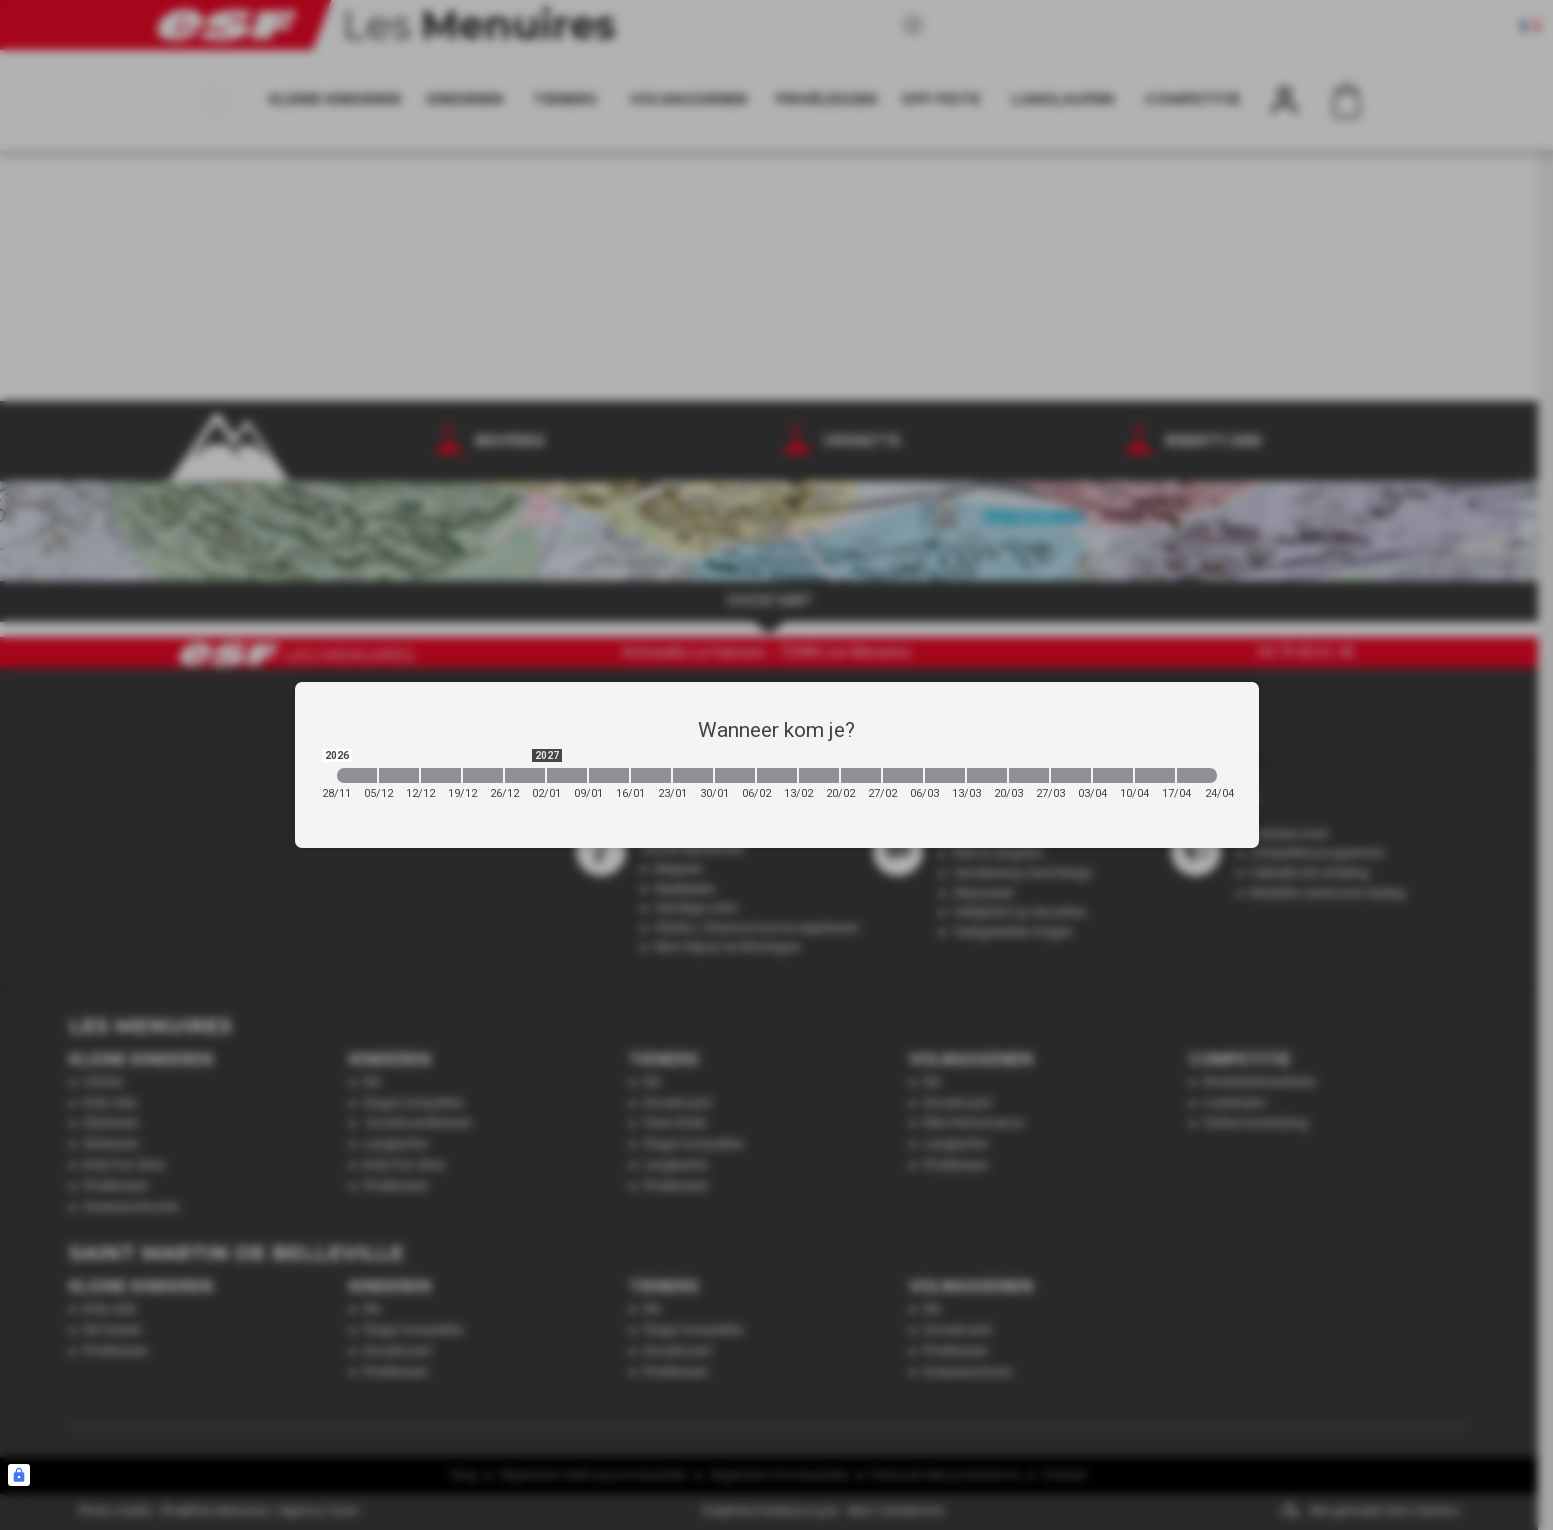 The height and width of the screenshot is (1530, 1553). What do you see at coordinates (483, 775) in the screenshot?
I see `[2026-12-19 2026-12-26]` at bounding box center [483, 775].